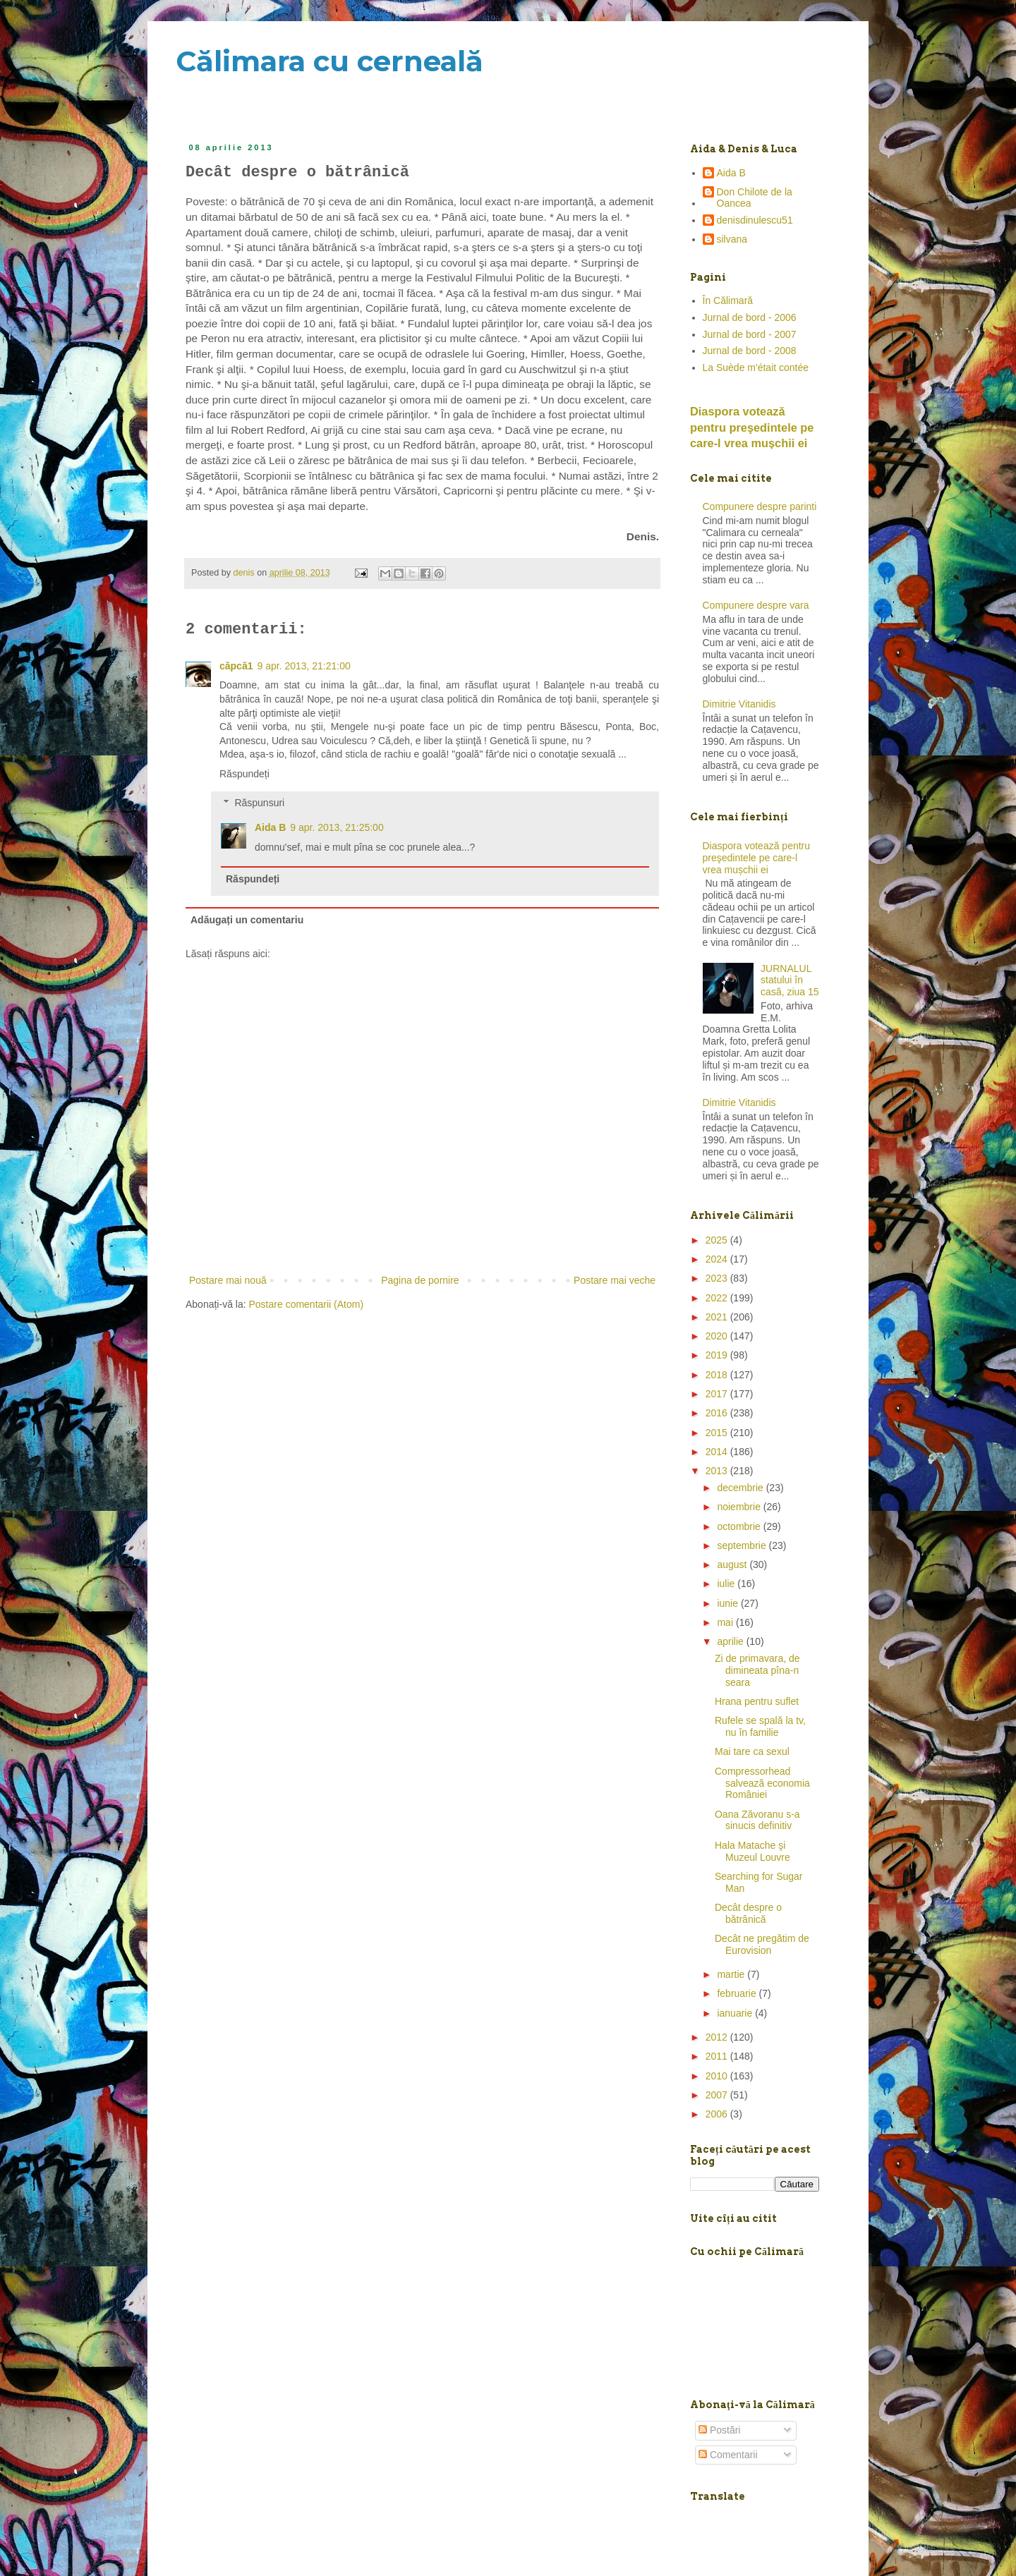  I want to click on 2023, so click(718, 1278).